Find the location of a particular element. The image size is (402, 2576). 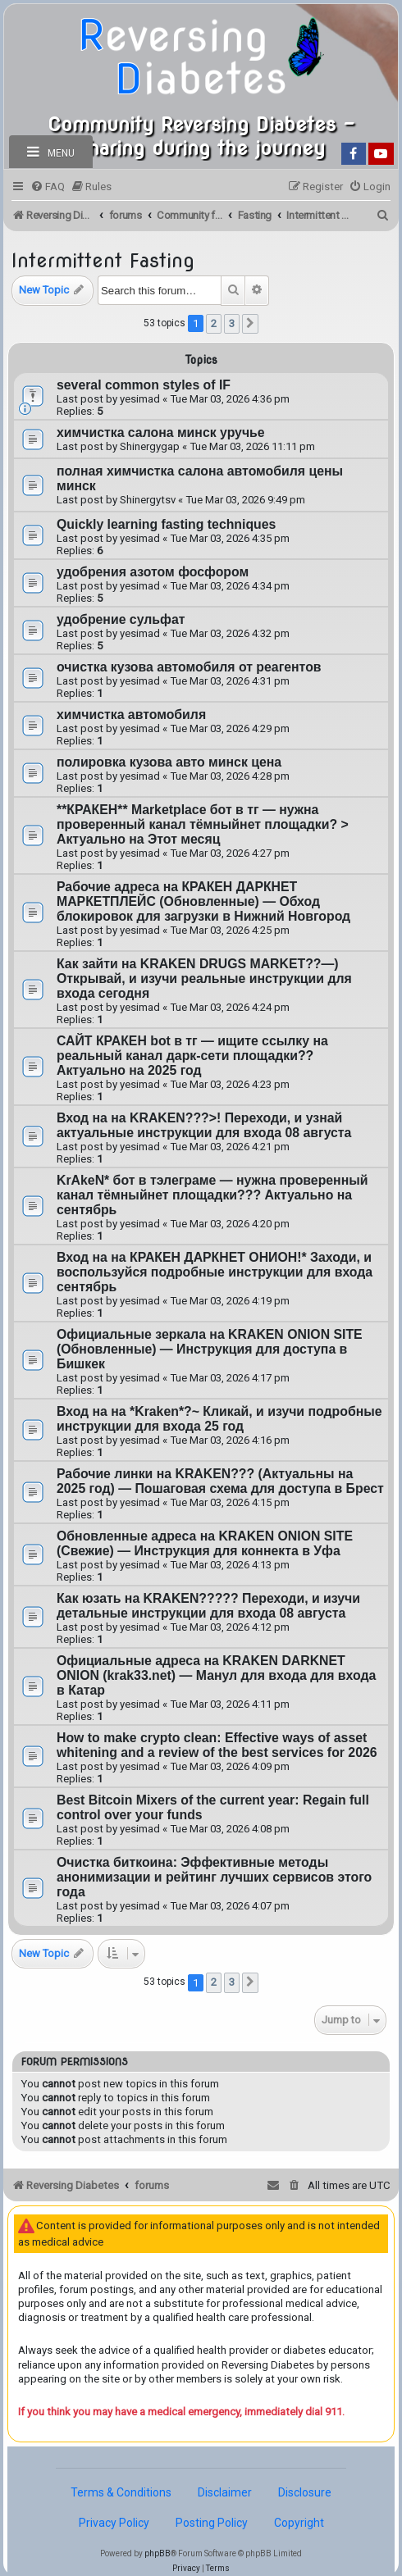

Официальные зеркала на KRAKEN ONION SITE (Обновленные) — Инструкция для доступа в Бишкек is located at coordinates (210, 1349).